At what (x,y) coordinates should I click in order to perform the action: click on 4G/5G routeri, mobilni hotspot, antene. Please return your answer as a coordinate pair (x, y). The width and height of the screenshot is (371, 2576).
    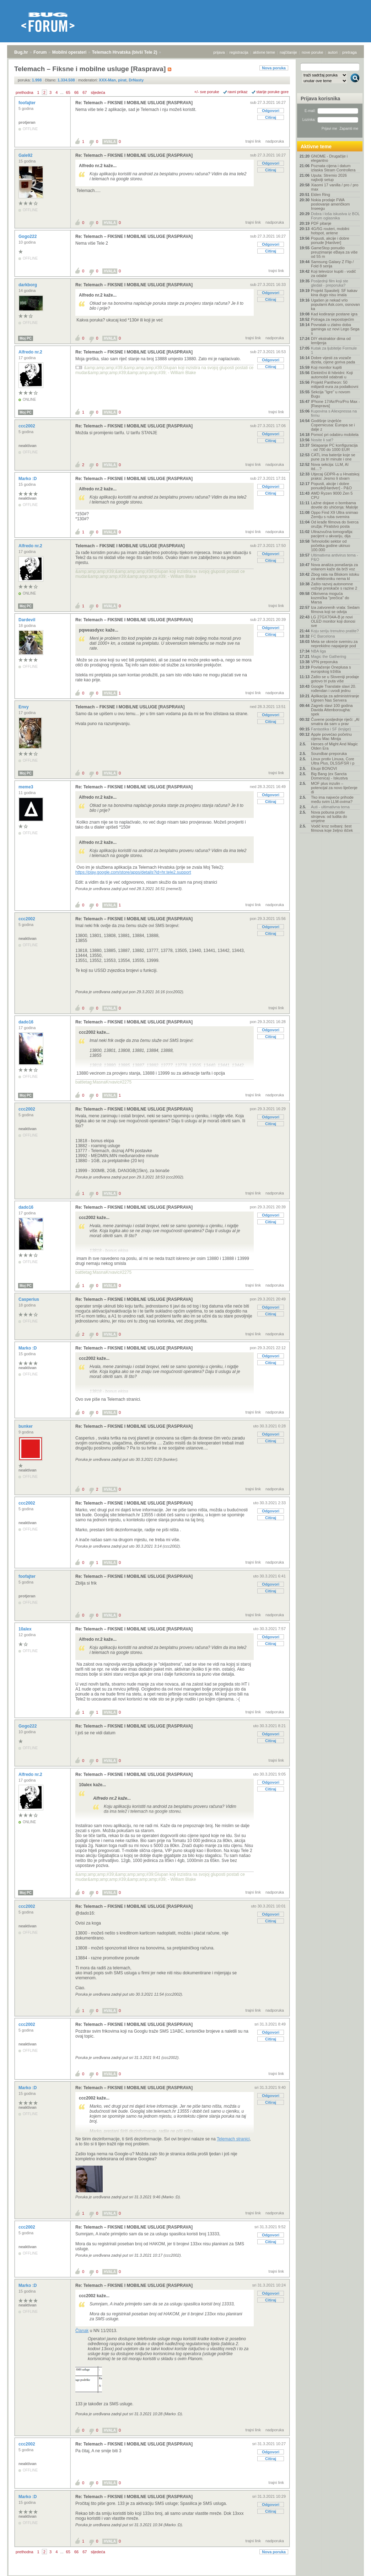
    Looking at the image, I should click on (330, 231).